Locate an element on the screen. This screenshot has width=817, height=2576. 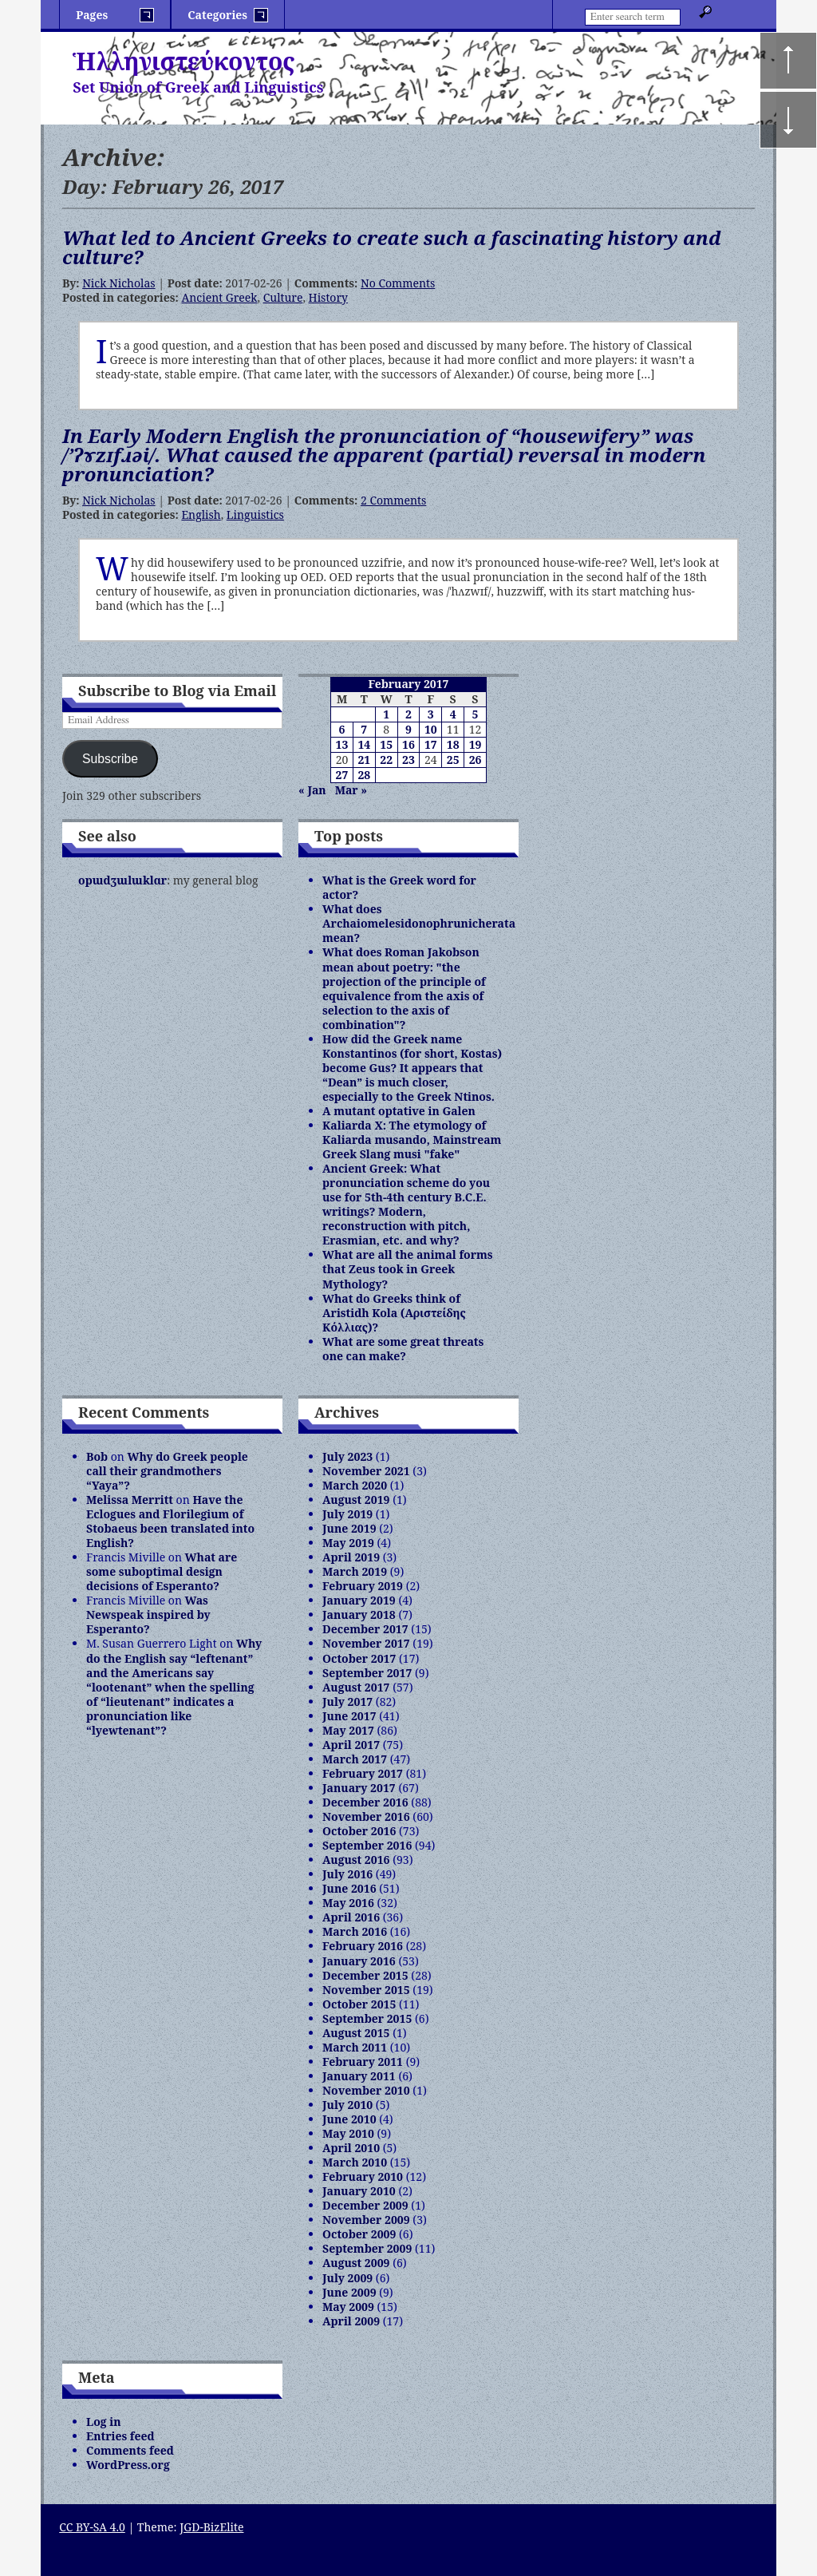
December 2017 is located at coordinates (365, 1628).